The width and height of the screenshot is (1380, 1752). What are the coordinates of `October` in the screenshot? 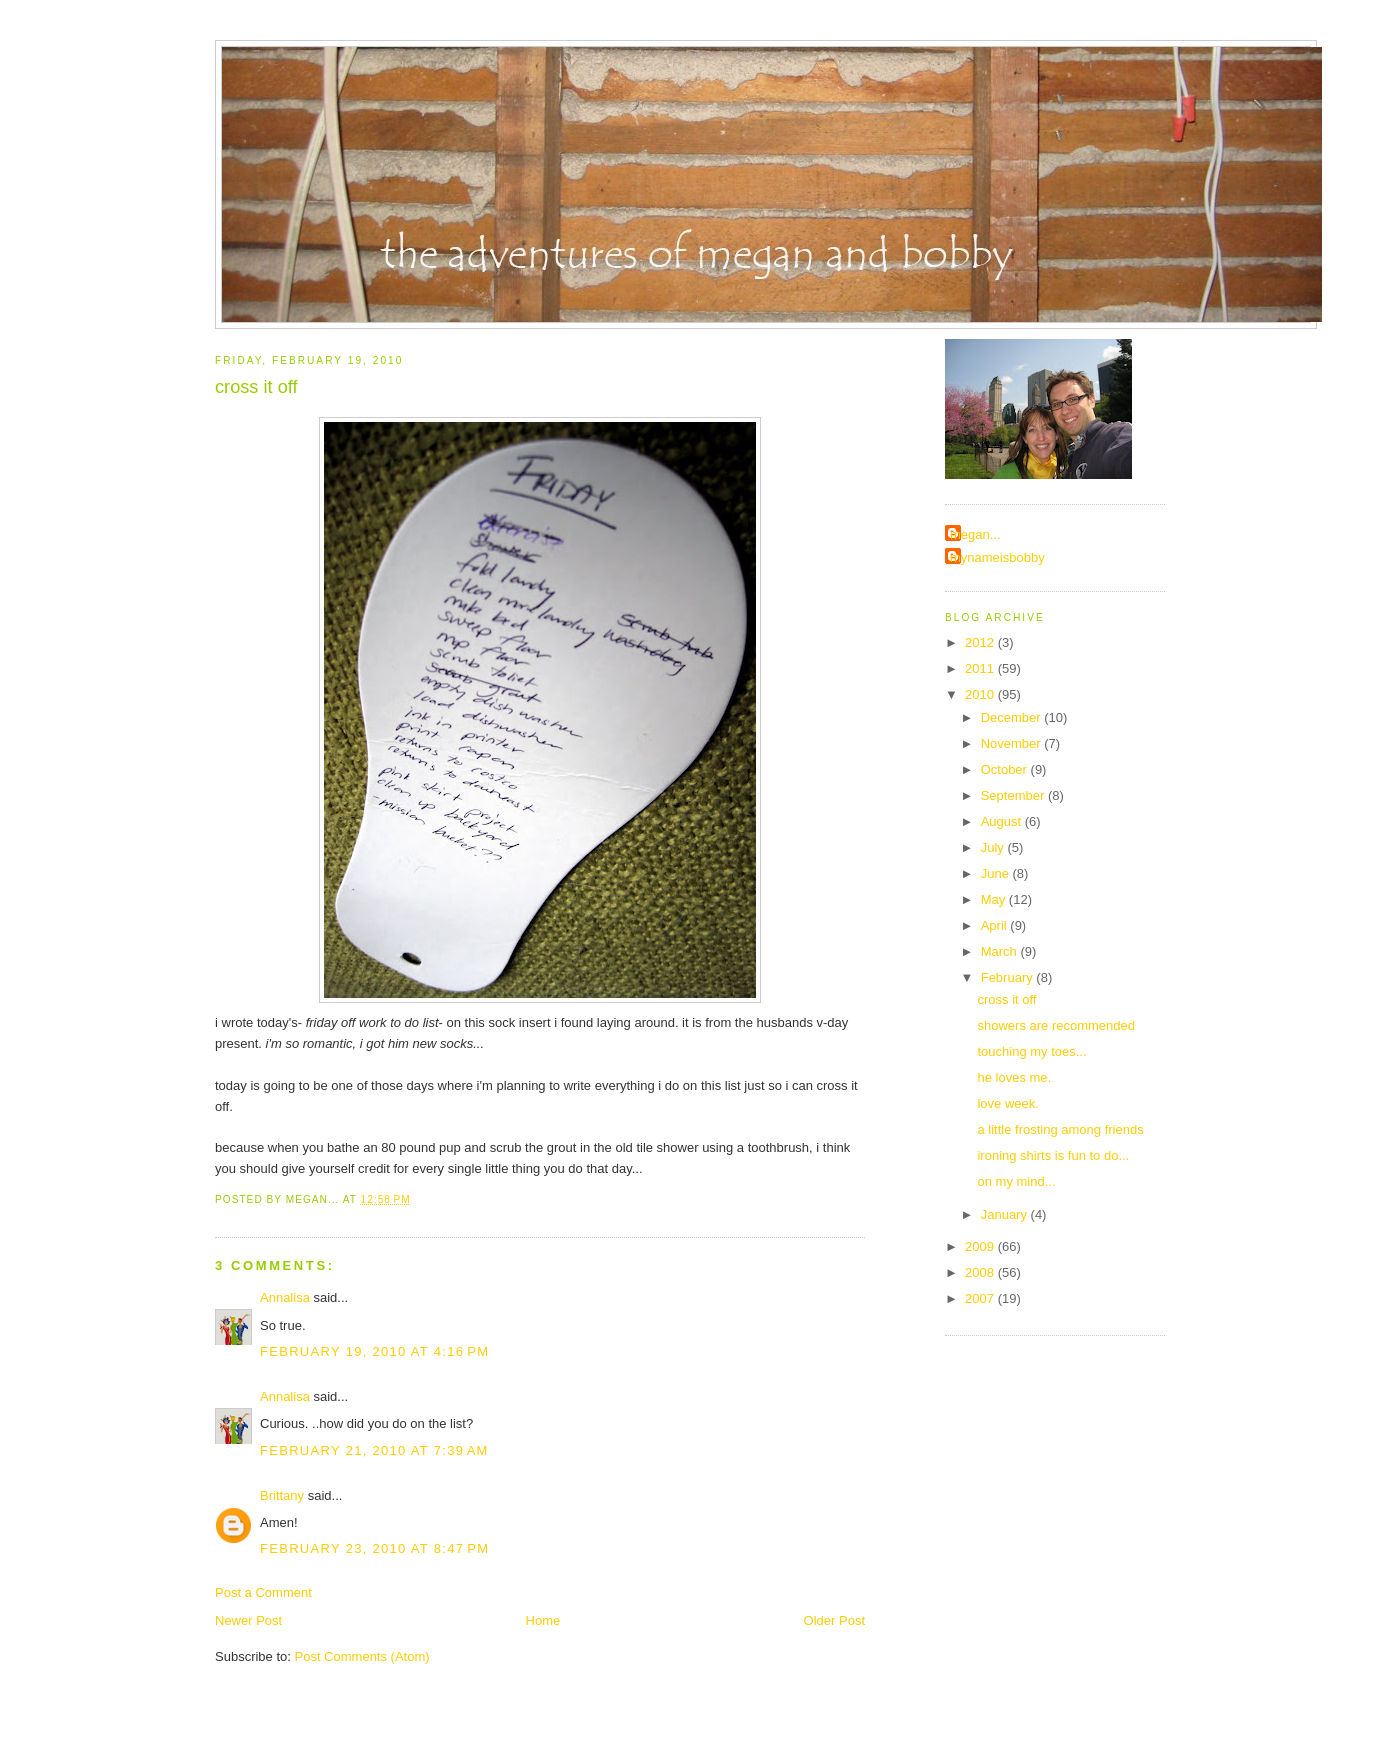 It's located at (1006, 769).